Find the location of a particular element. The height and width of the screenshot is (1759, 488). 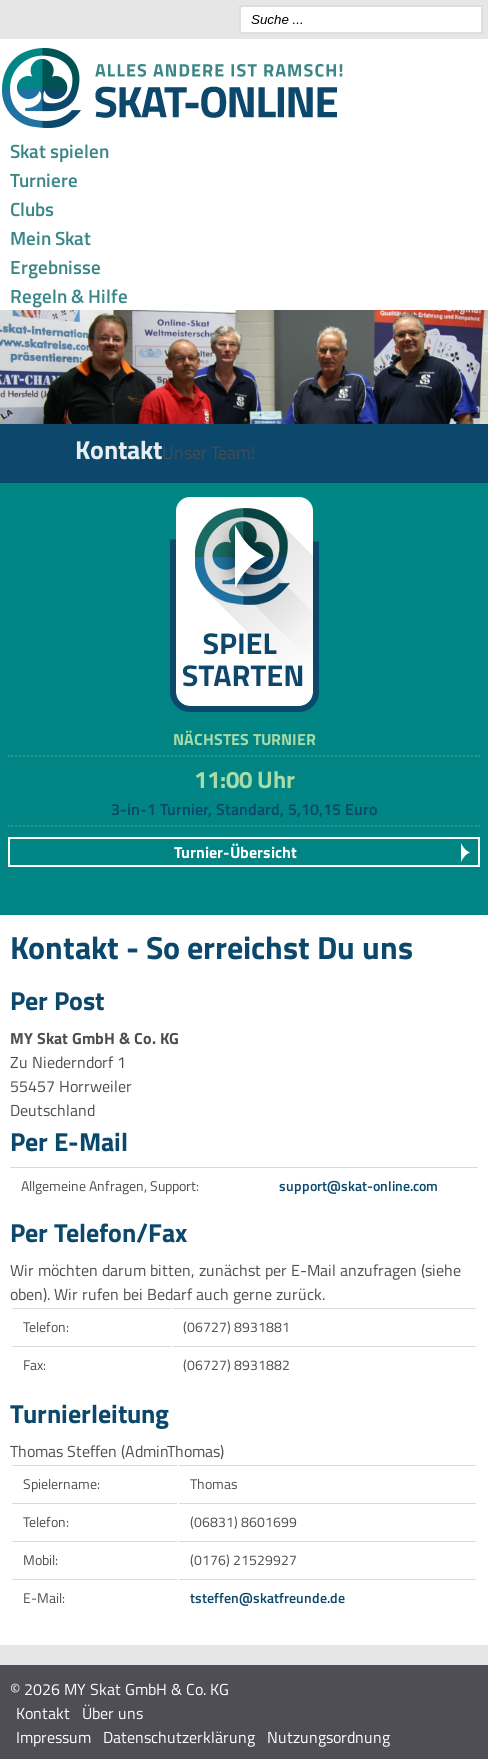

Kontakt is located at coordinates (43, 1713).